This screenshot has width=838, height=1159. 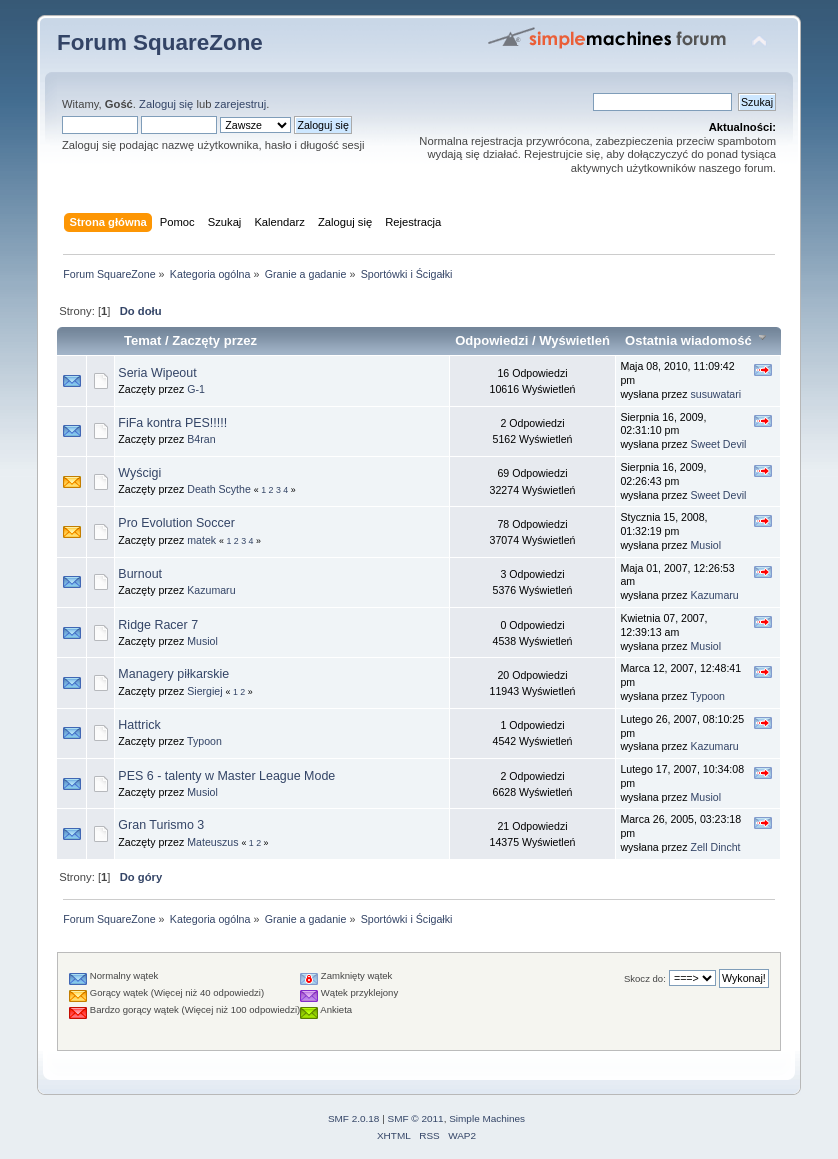 What do you see at coordinates (142, 340) in the screenshot?
I see `Temat` at bounding box center [142, 340].